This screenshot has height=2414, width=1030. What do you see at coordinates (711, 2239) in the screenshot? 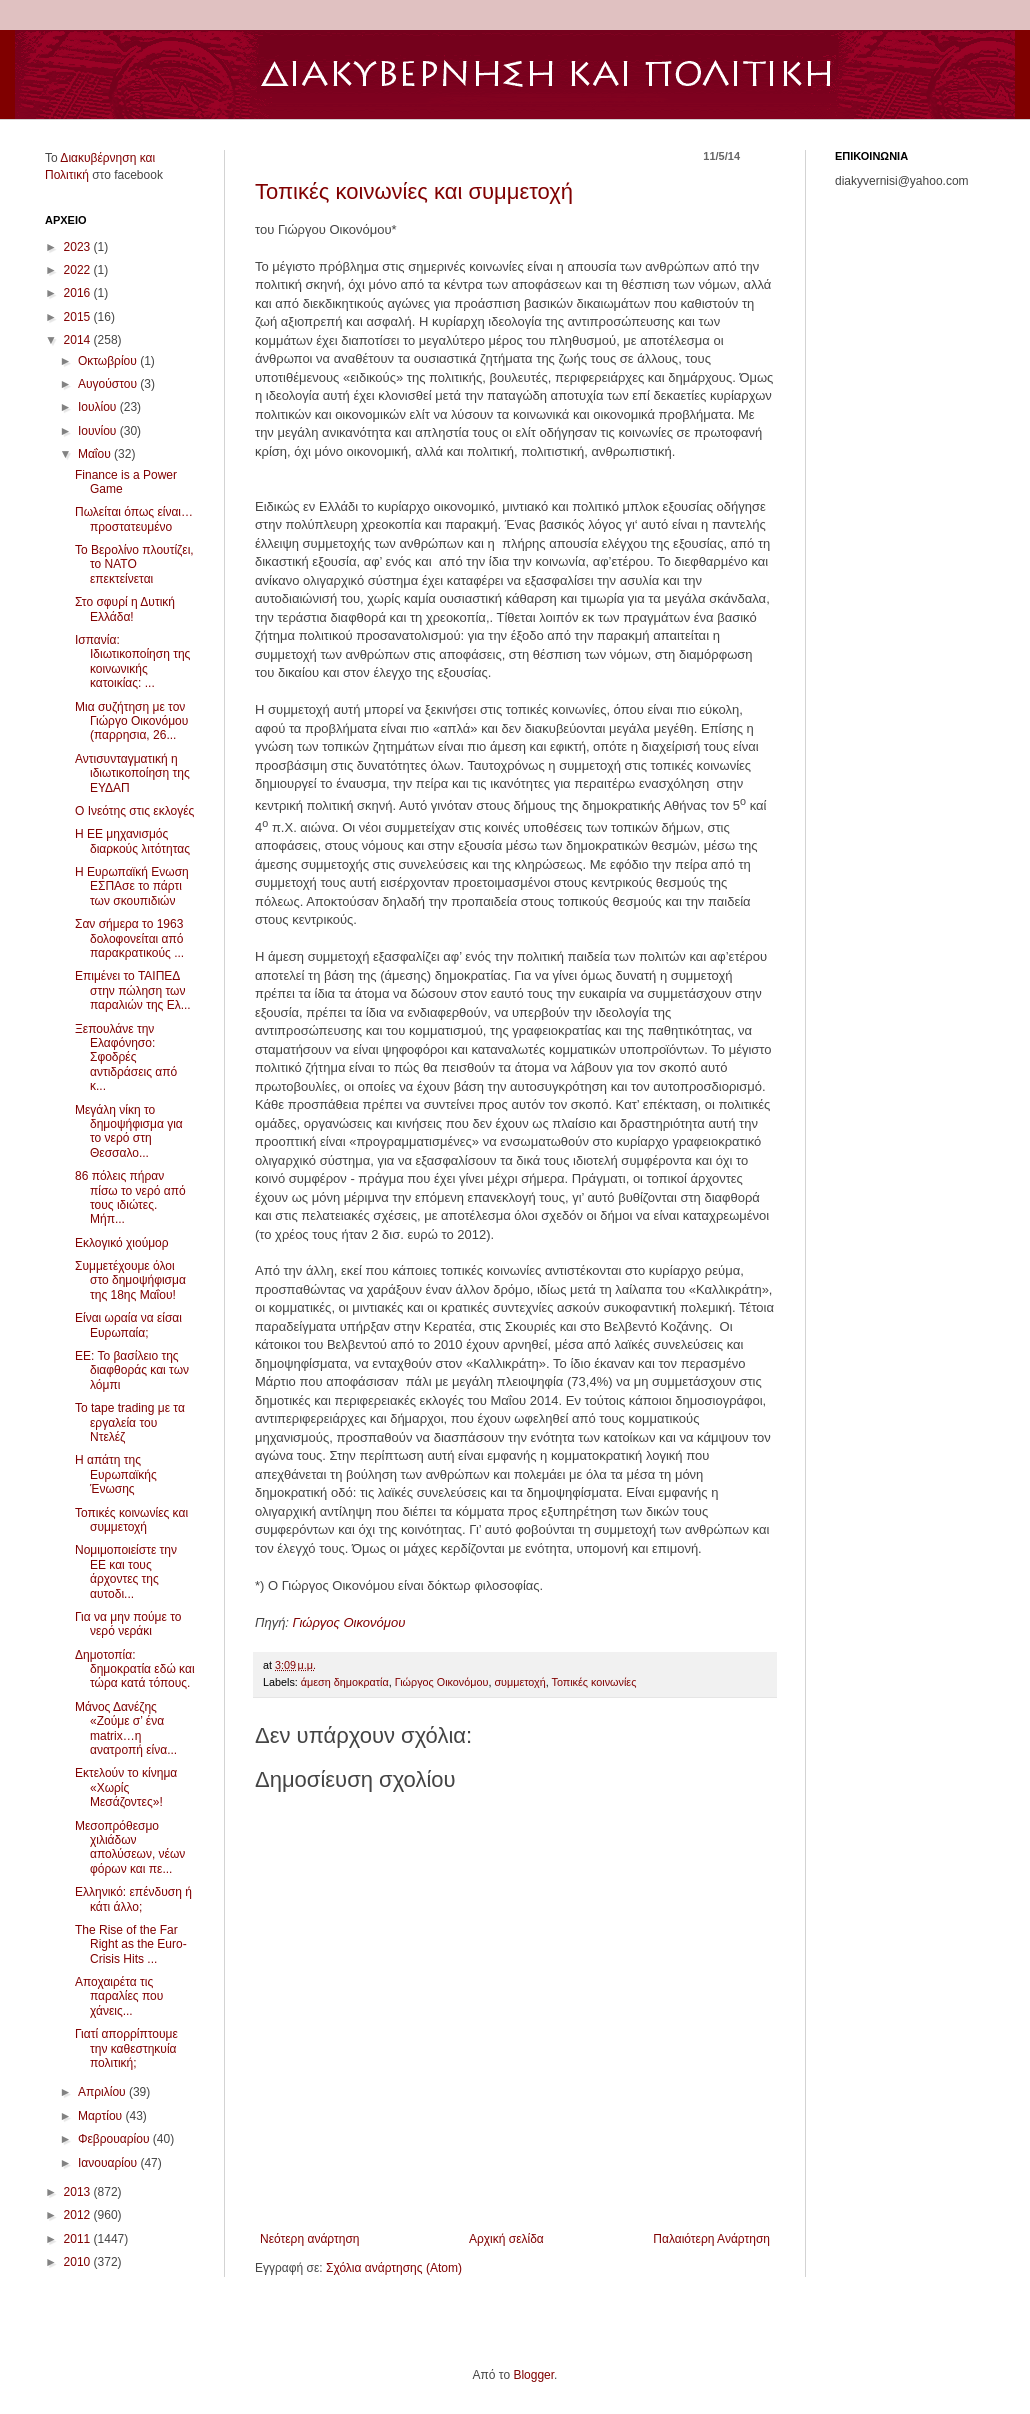
I see `Παλαιότερη Ανάρτηση` at bounding box center [711, 2239].